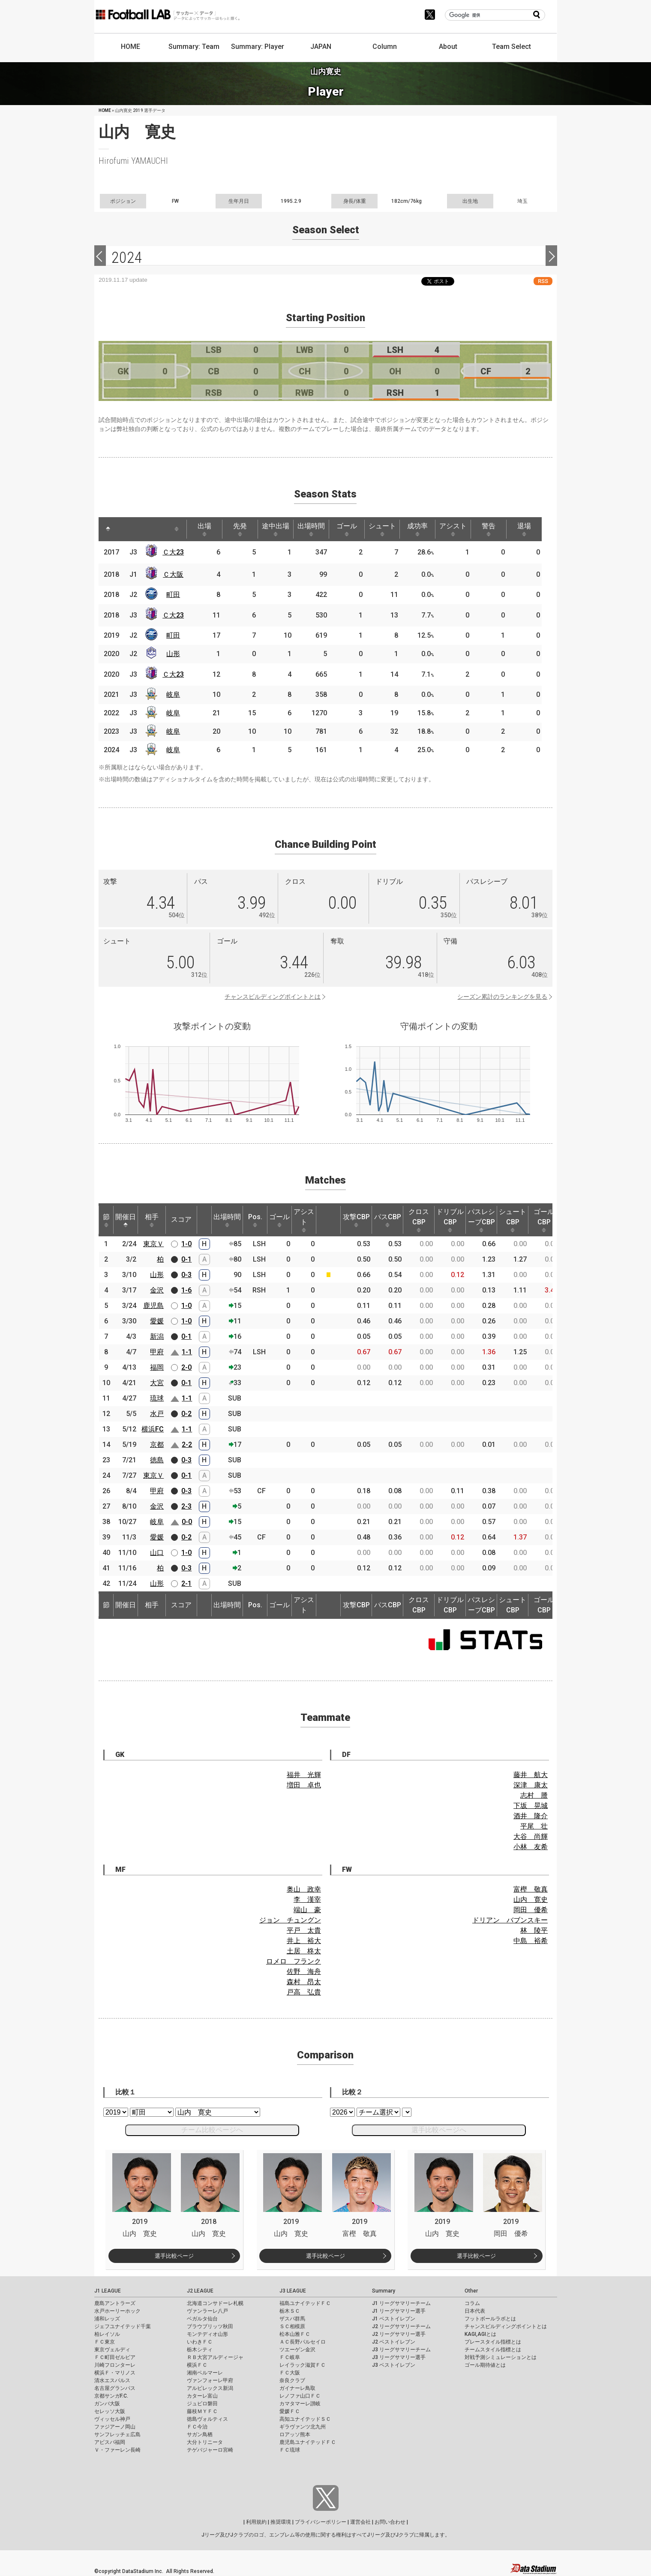  What do you see at coordinates (114, 2373) in the screenshot?
I see `横浜Ｆ・マリノス` at bounding box center [114, 2373].